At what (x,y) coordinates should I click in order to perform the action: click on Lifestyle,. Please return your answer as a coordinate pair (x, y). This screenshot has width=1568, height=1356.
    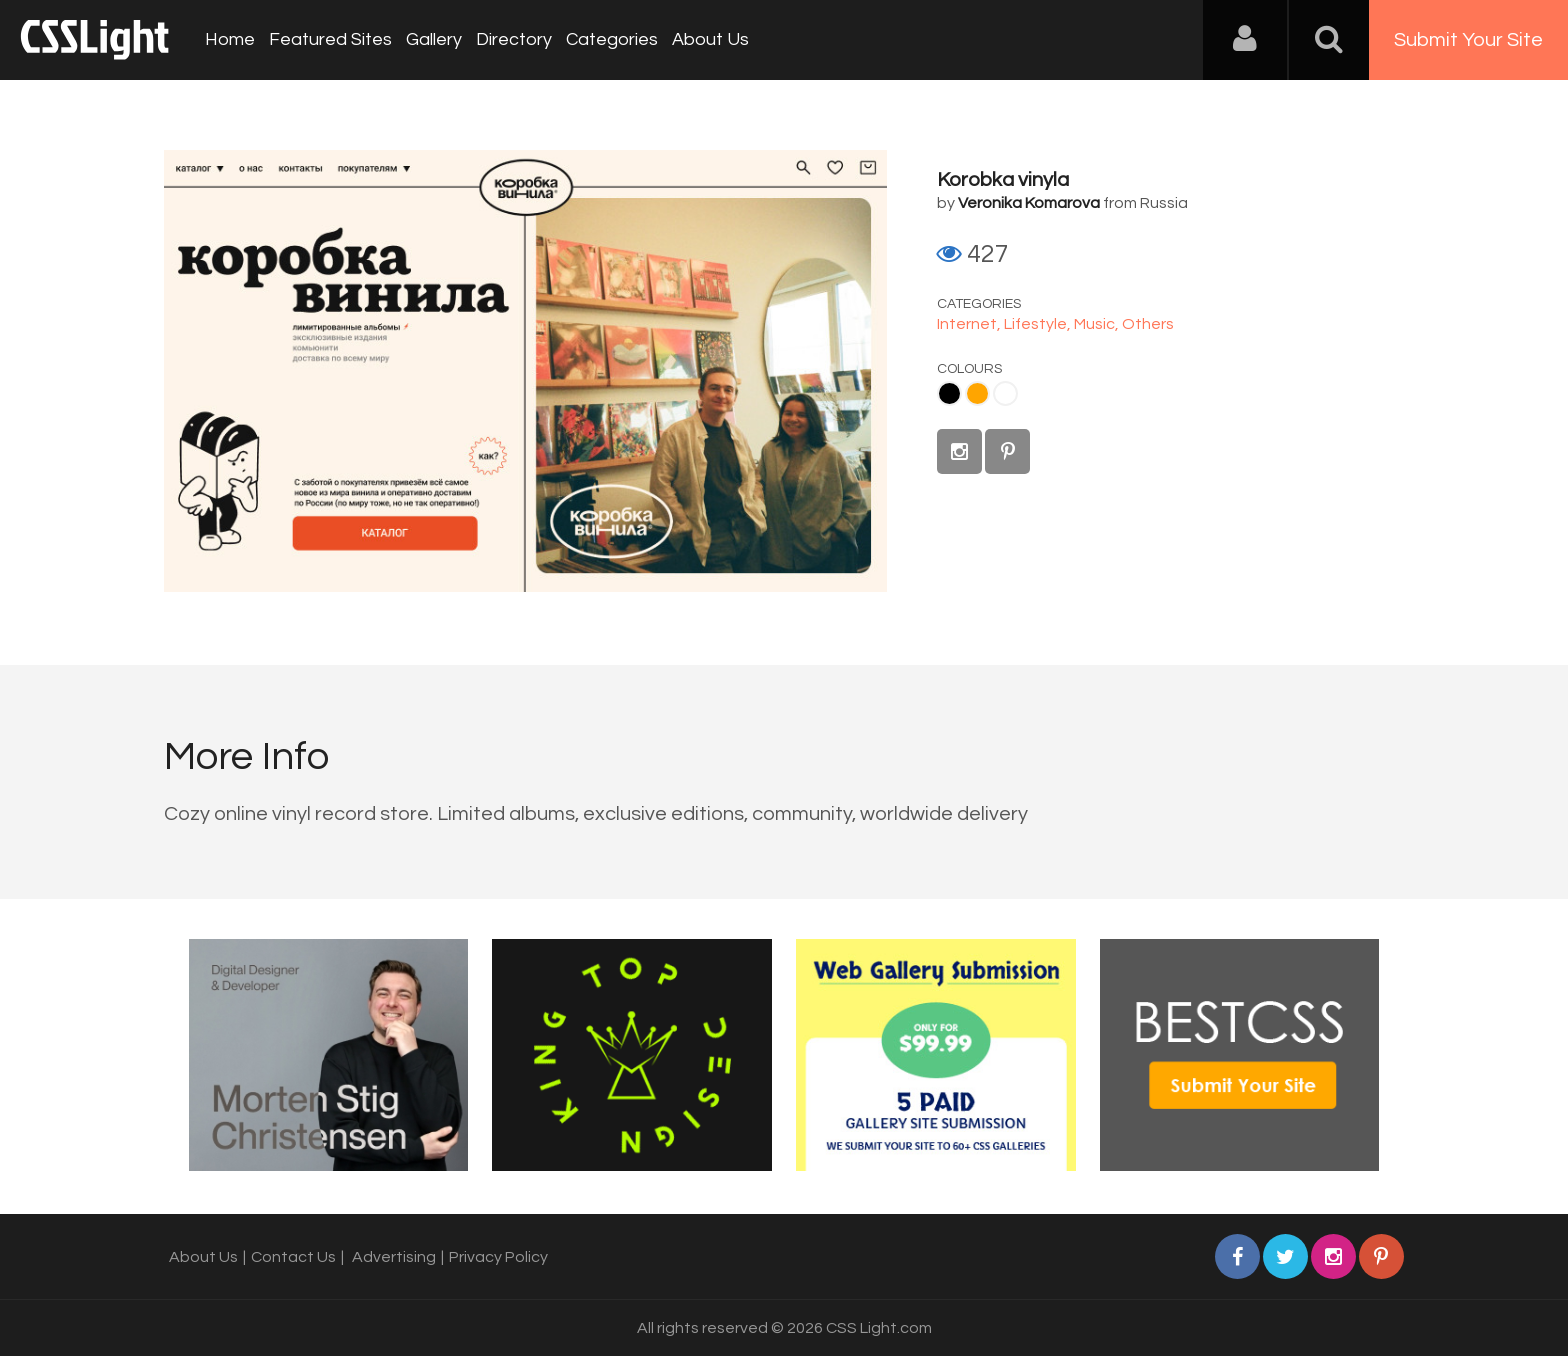
    Looking at the image, I should click on (1039, 324).